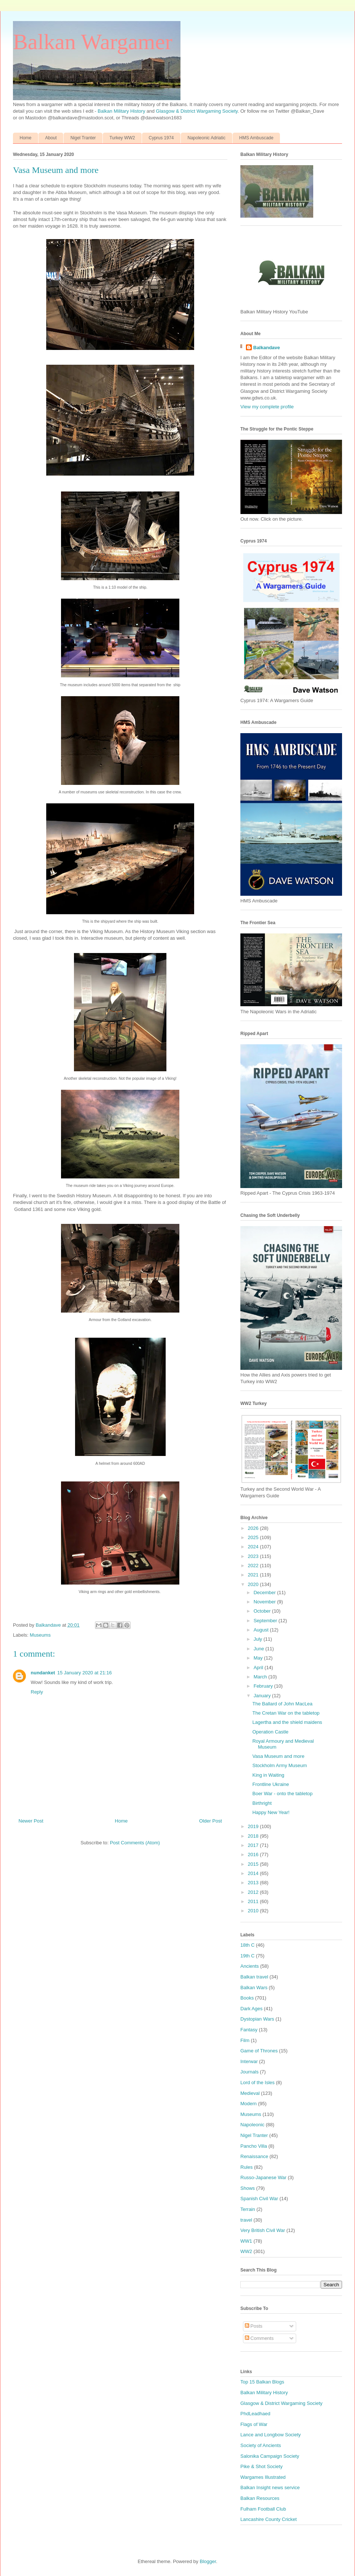 The image size is (355, 2576). I want to click on Pike & Shot Society, so click(261, 2466).